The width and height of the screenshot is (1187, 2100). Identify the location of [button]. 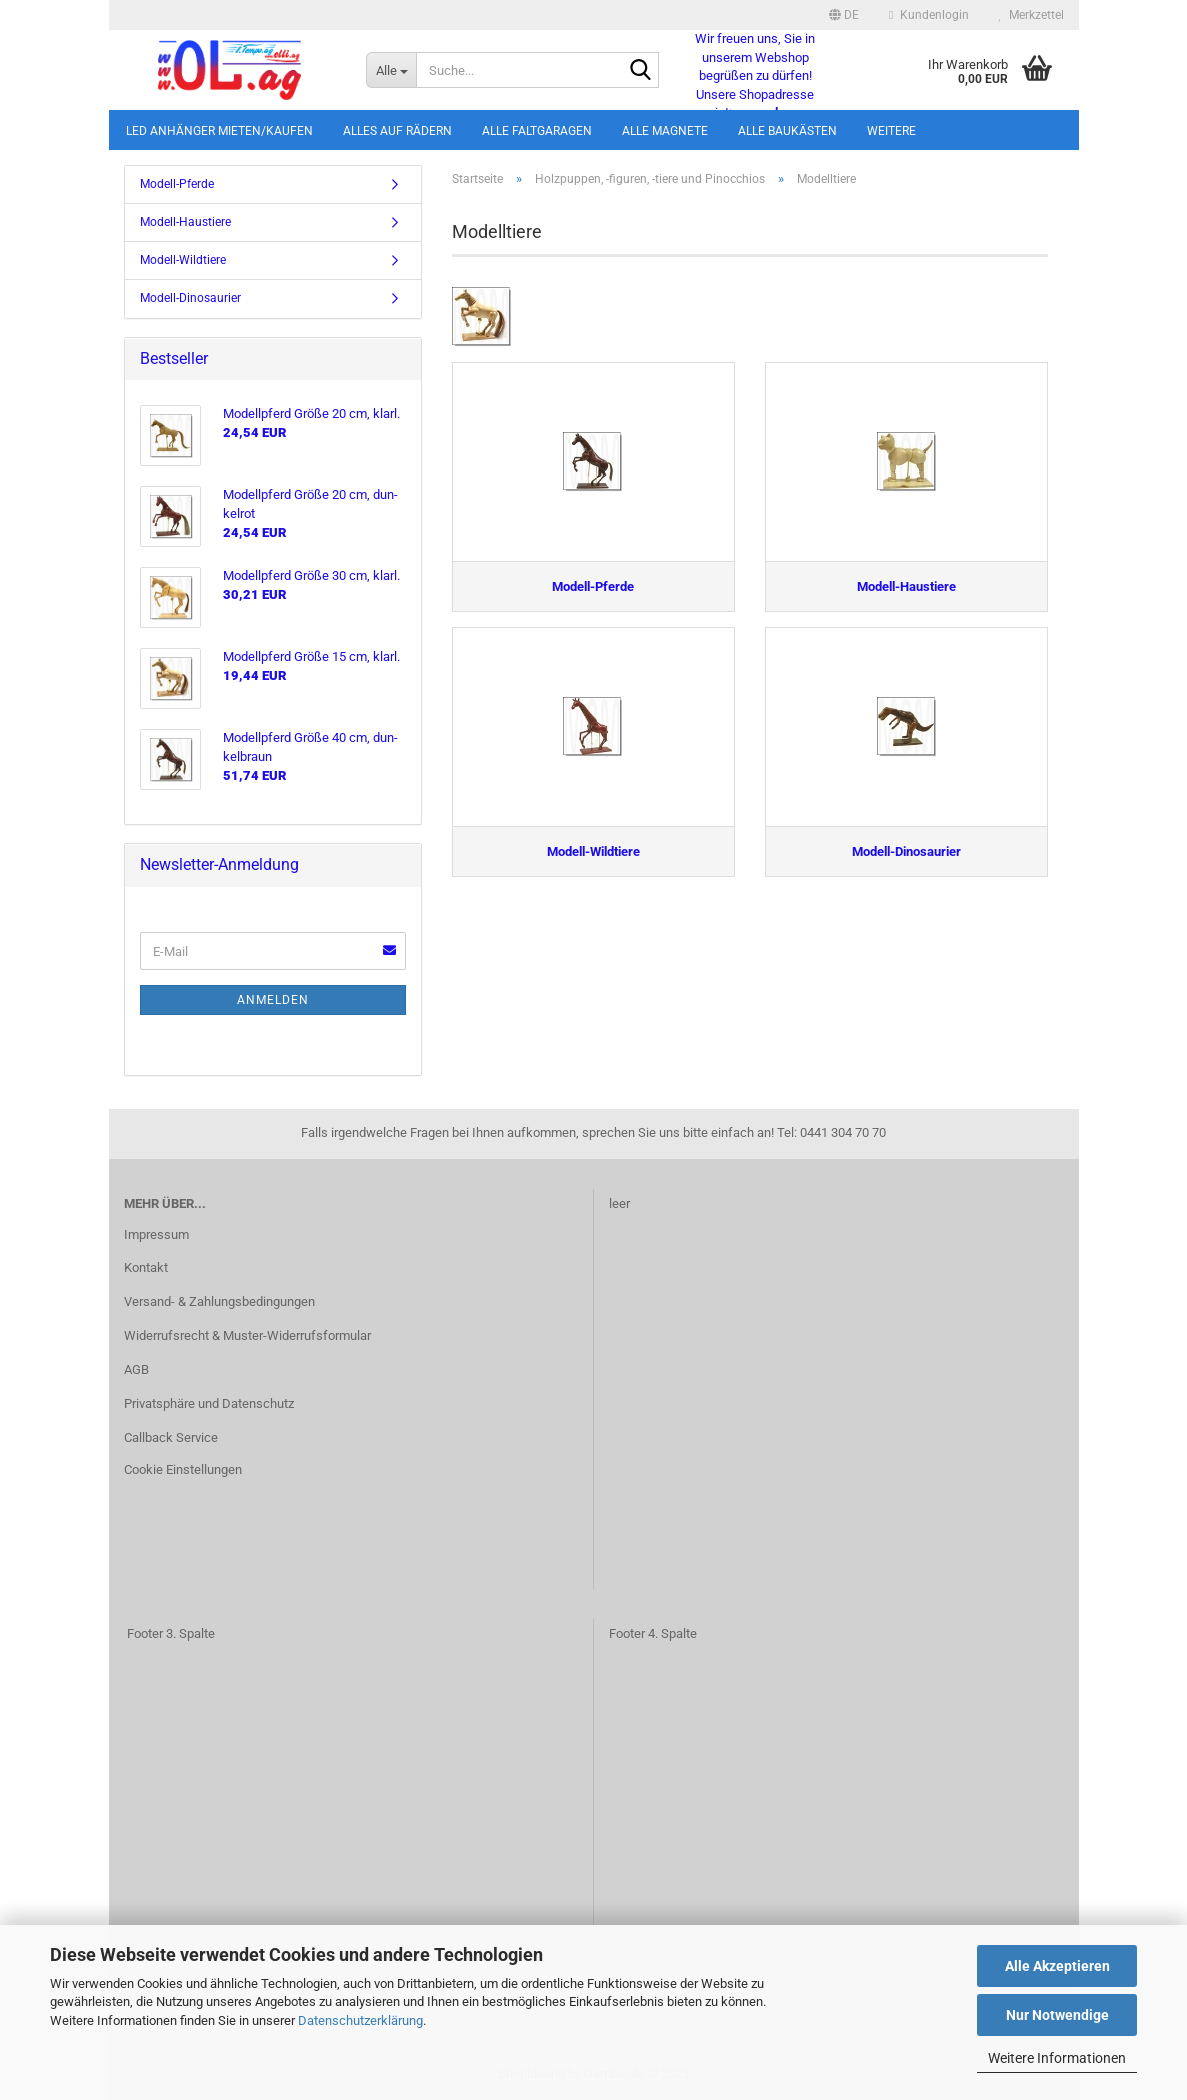
(844, 15).